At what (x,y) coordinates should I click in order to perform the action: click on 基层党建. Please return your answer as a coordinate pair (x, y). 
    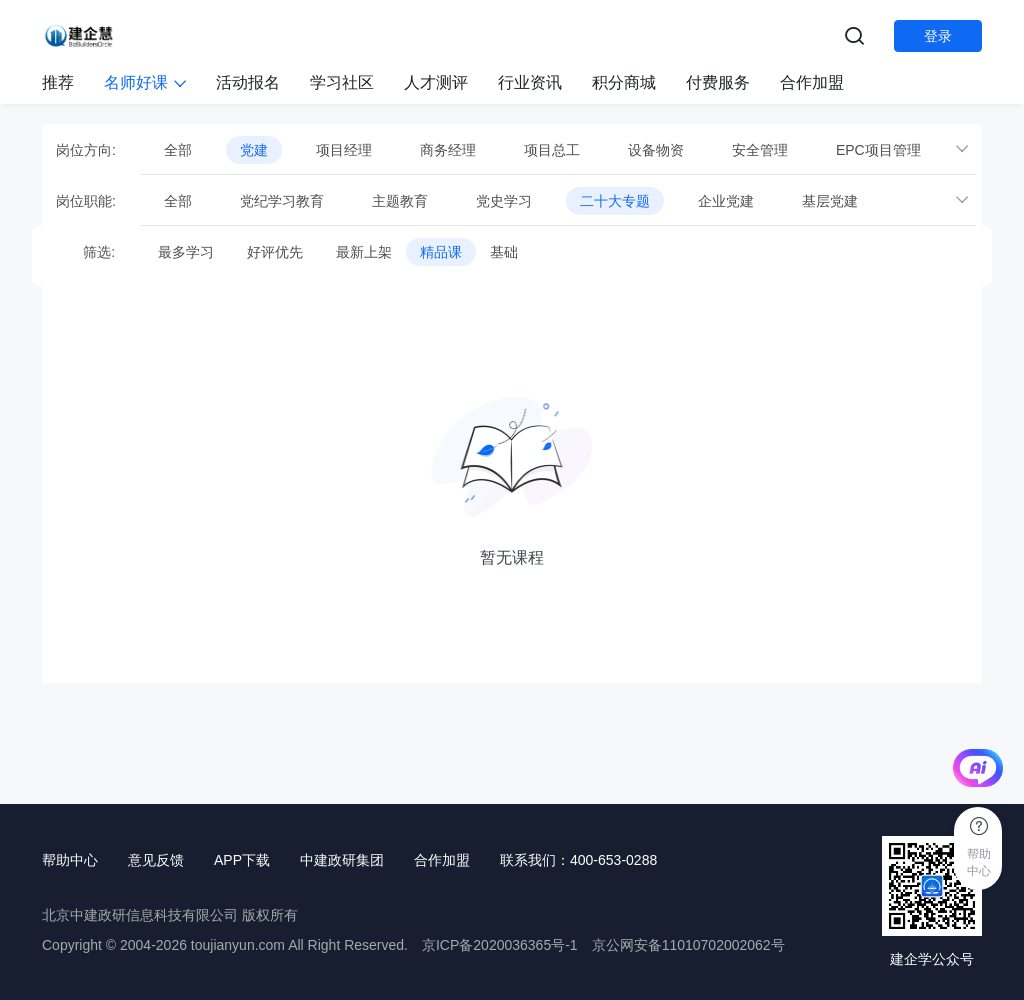
    Looking at the image, I should click on (830, 201).